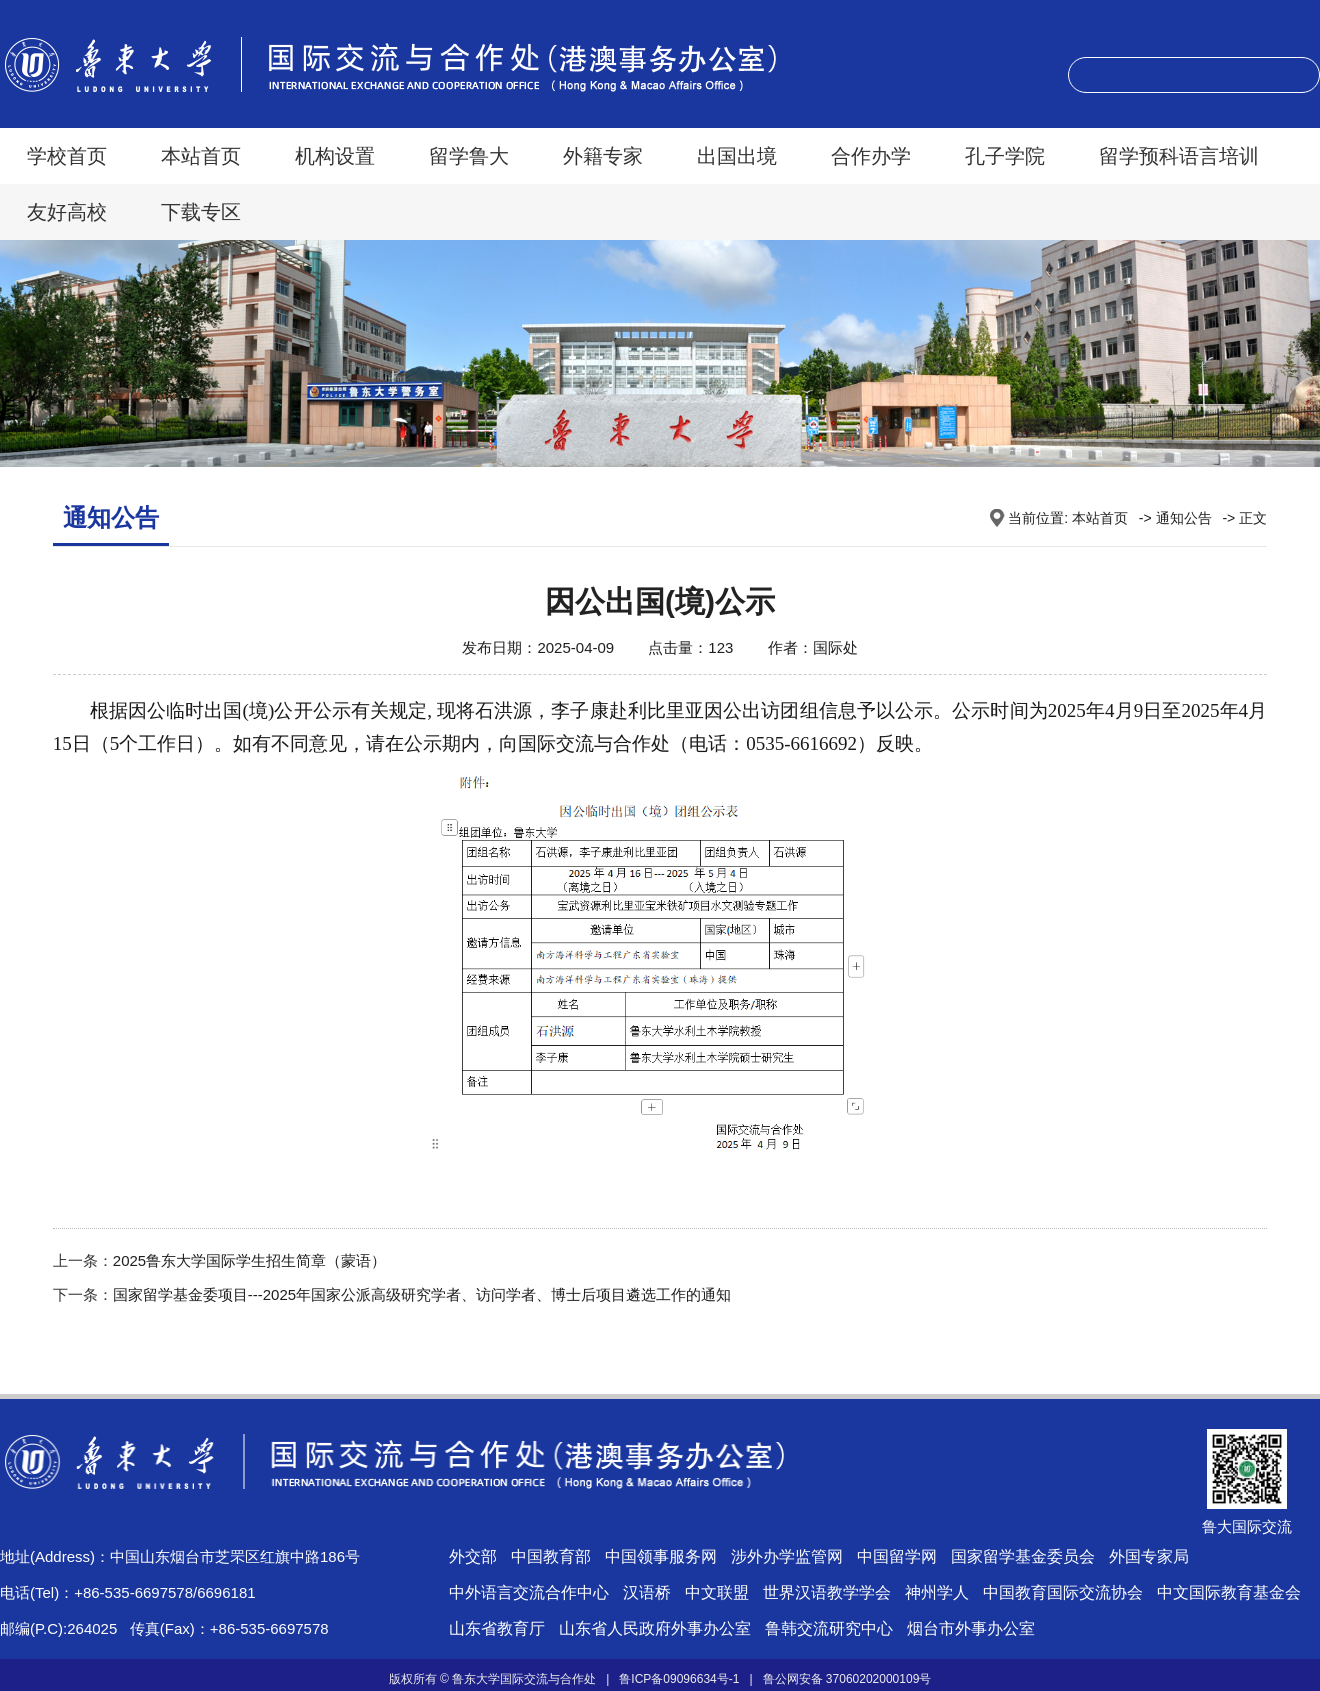 The image size is (1320, 1691). Describe the element at coordinates (937, 1592) in the screenshot. I see `神州学人` at that location.